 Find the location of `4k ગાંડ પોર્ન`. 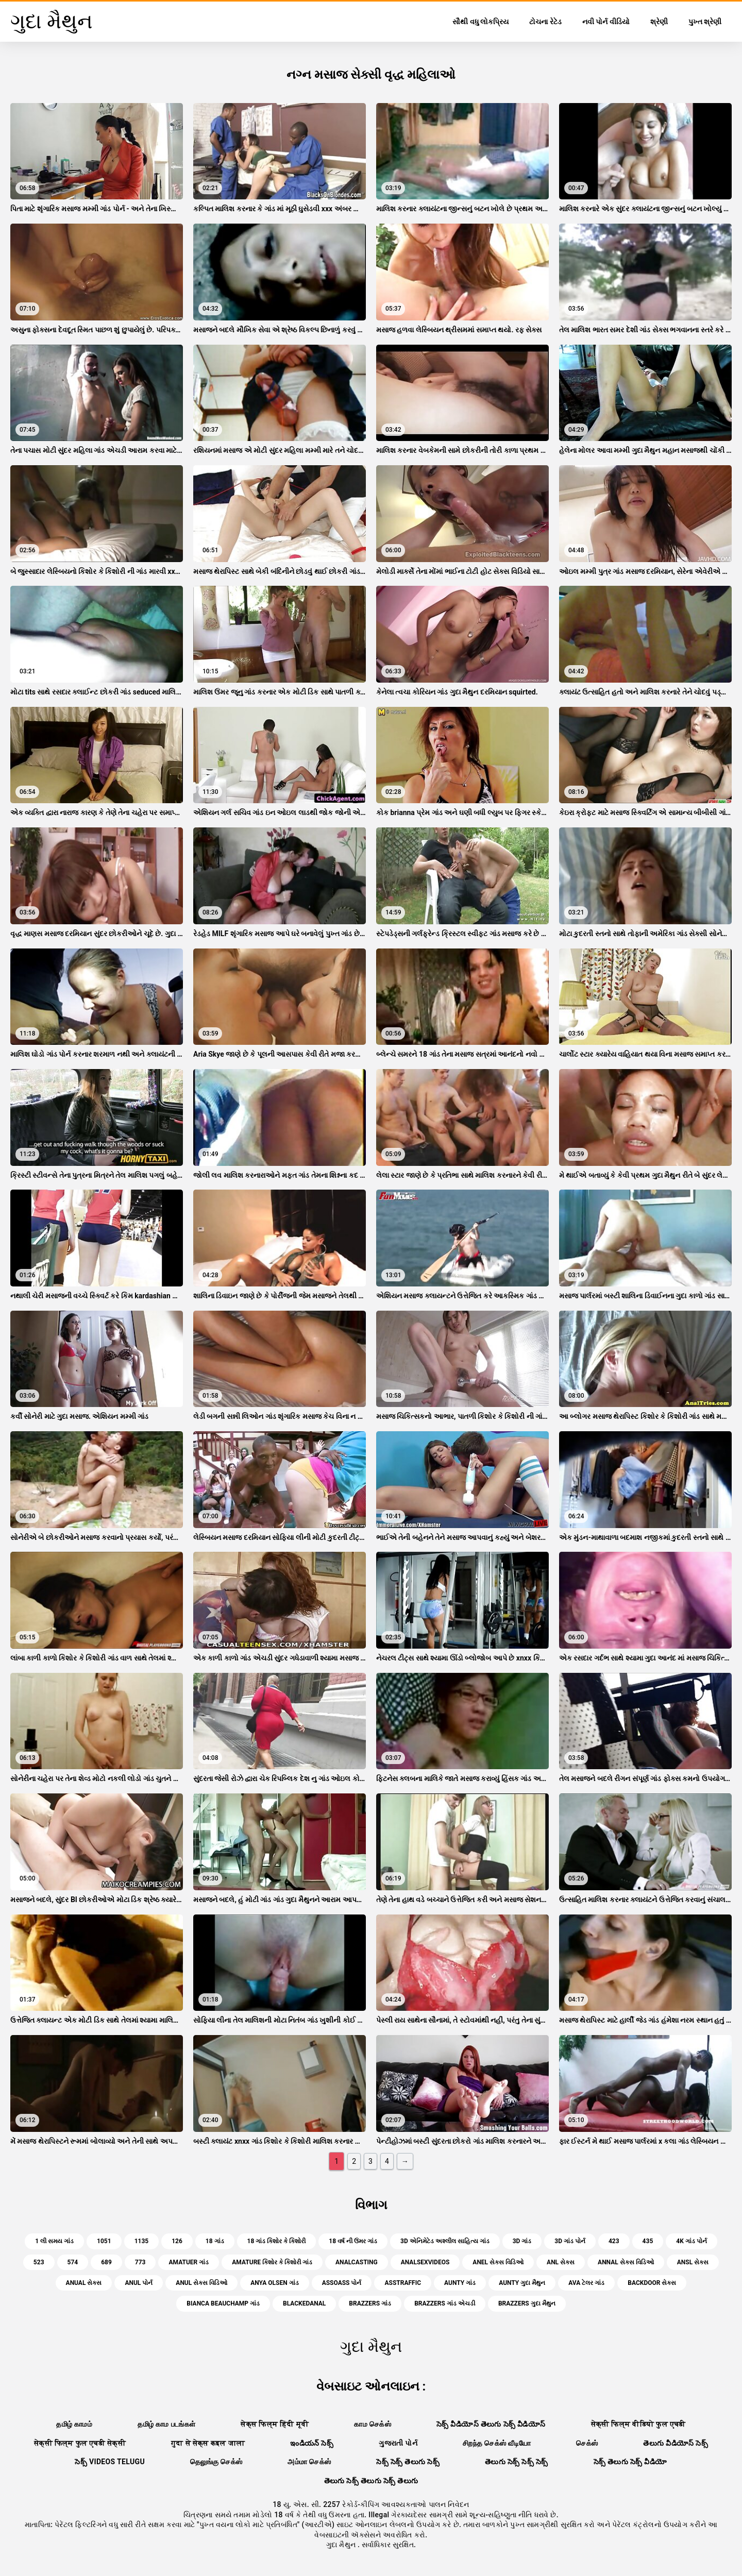

4k ગાંડ પોર્ન is located at coordinates (691, 2241).